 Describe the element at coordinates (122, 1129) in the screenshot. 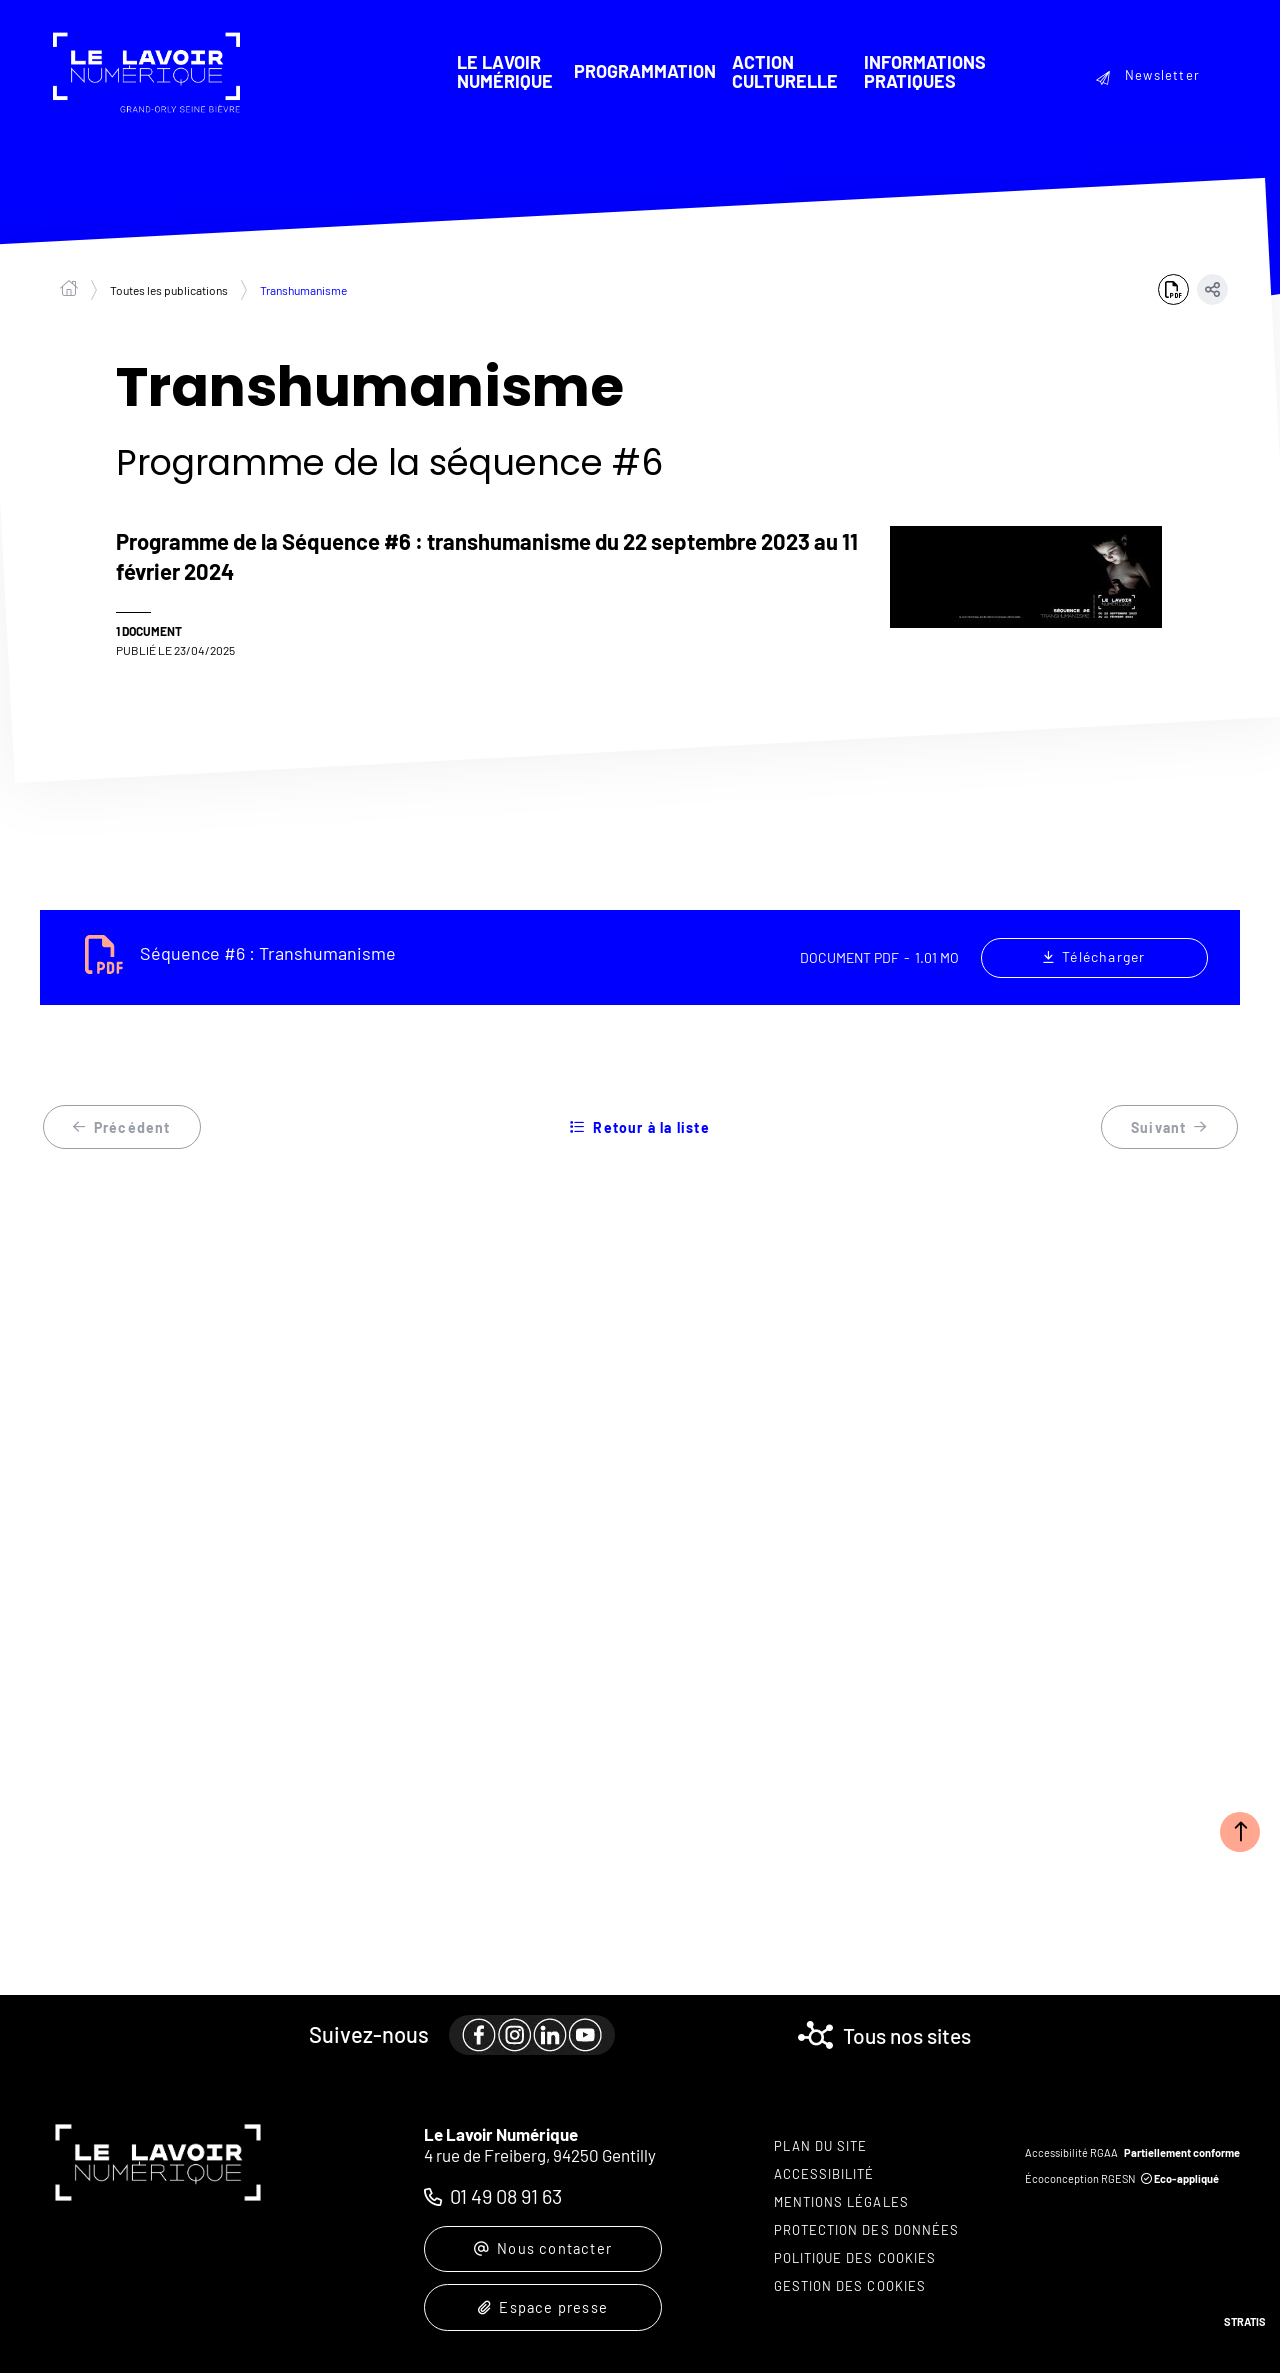

I see `Précédent [Précédent - Taïwan]` at that location.